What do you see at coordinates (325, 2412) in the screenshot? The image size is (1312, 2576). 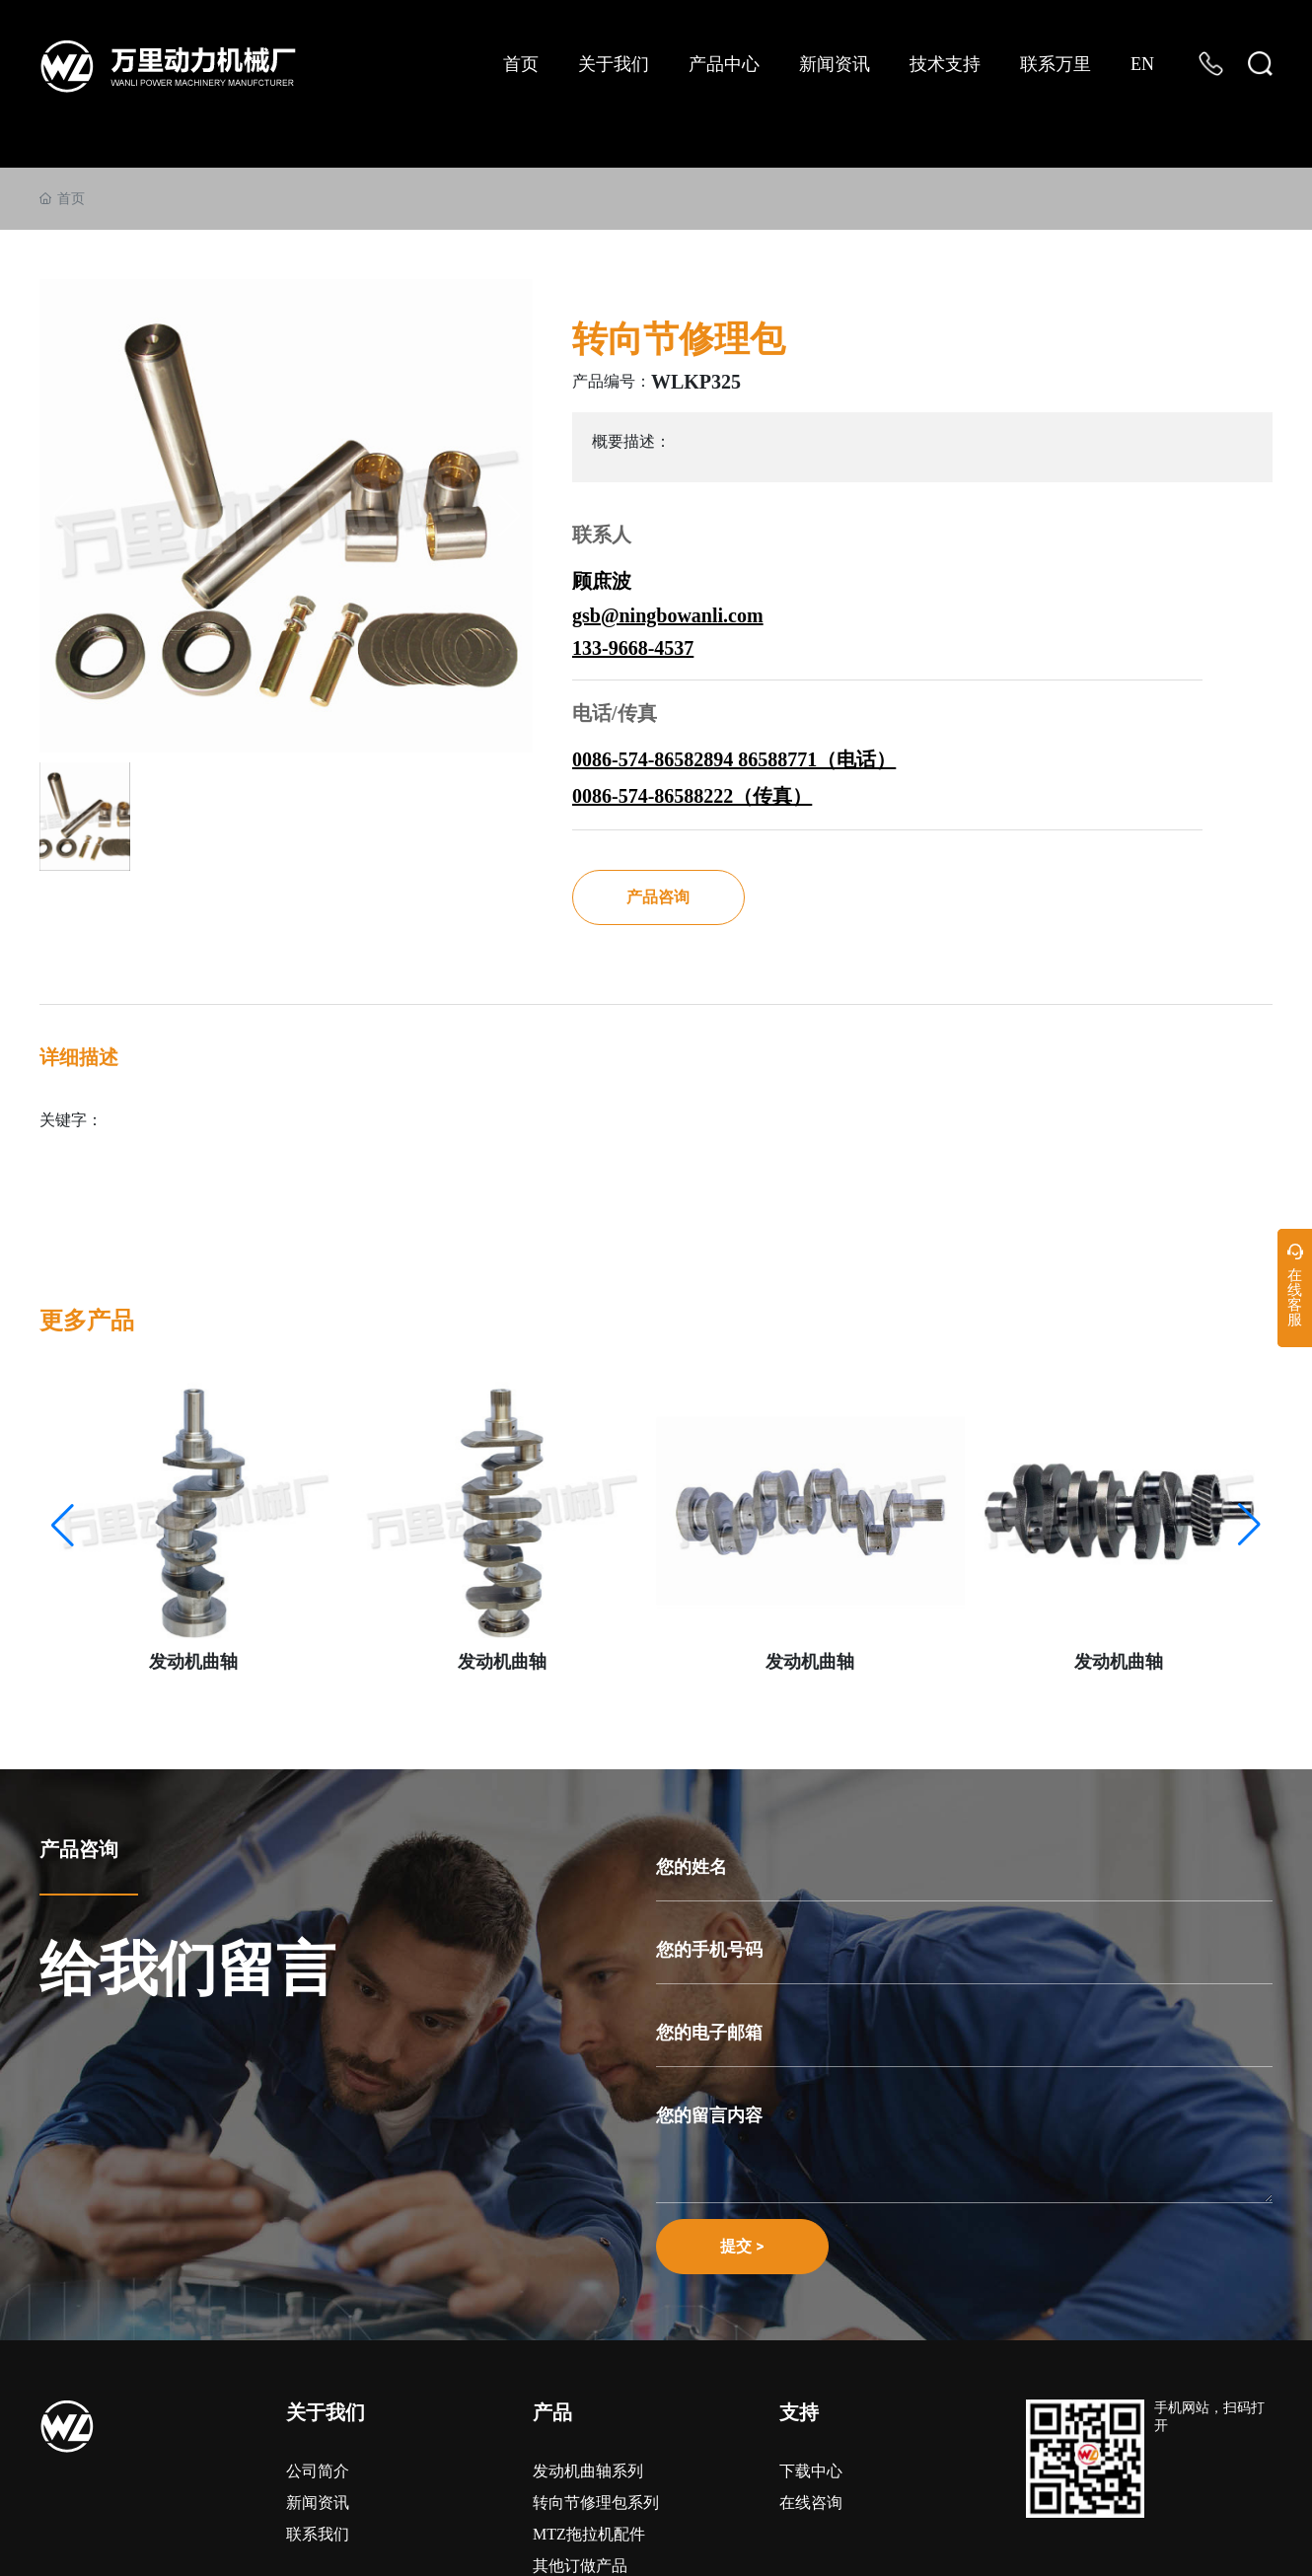 I see `关于我们` at bounding box center [325, 2412].